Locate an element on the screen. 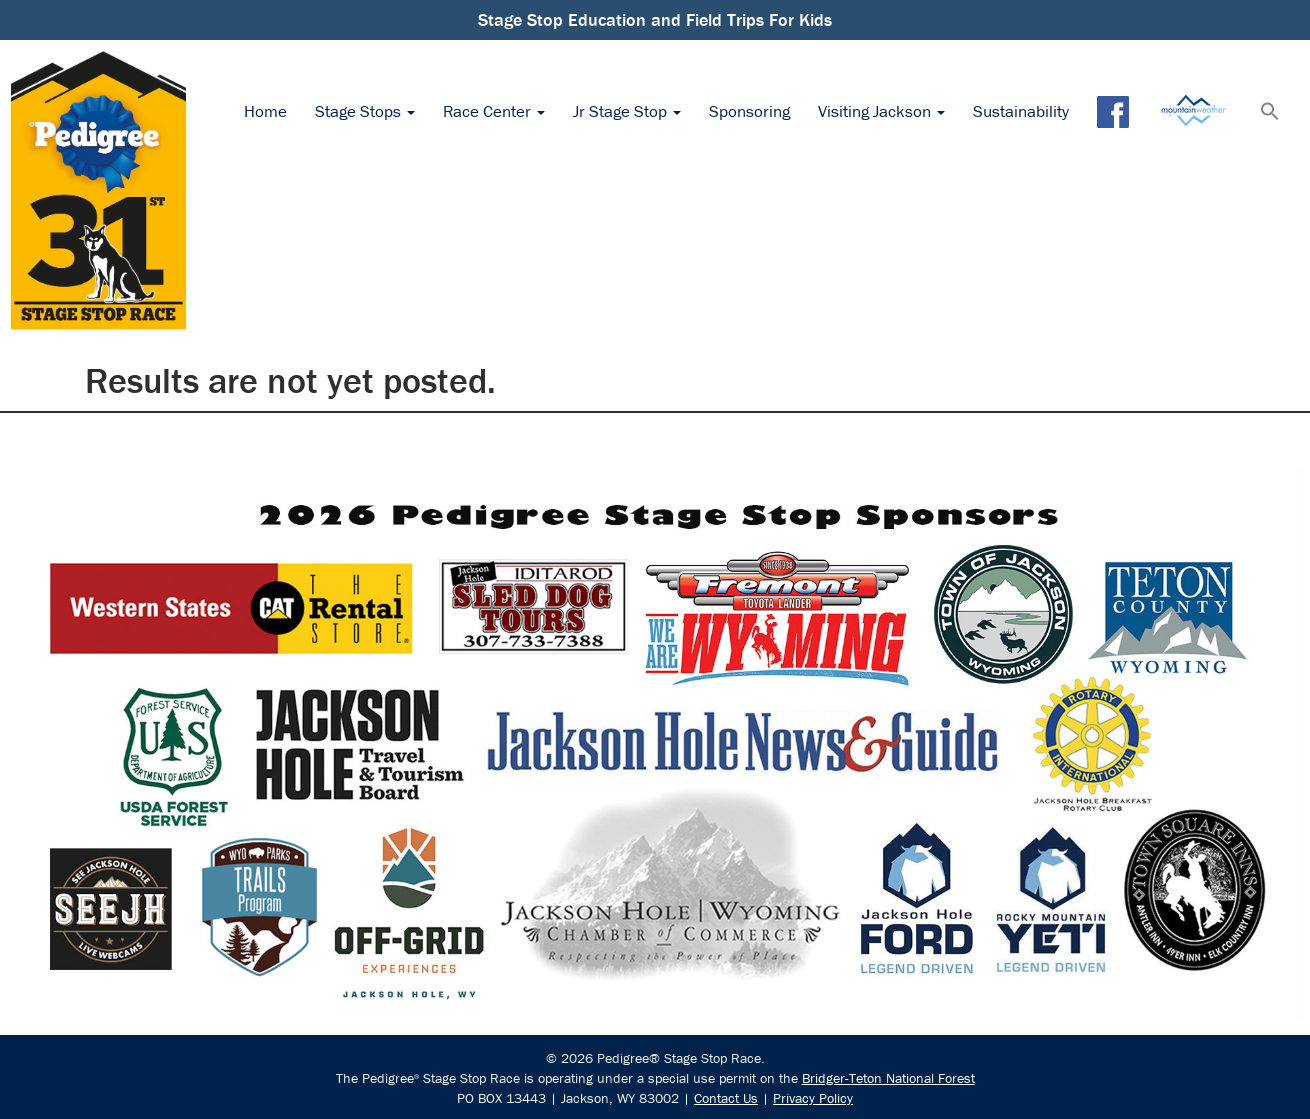 This screenshot has width=1310, height=1119. Home is located at coordinates (265, 111).